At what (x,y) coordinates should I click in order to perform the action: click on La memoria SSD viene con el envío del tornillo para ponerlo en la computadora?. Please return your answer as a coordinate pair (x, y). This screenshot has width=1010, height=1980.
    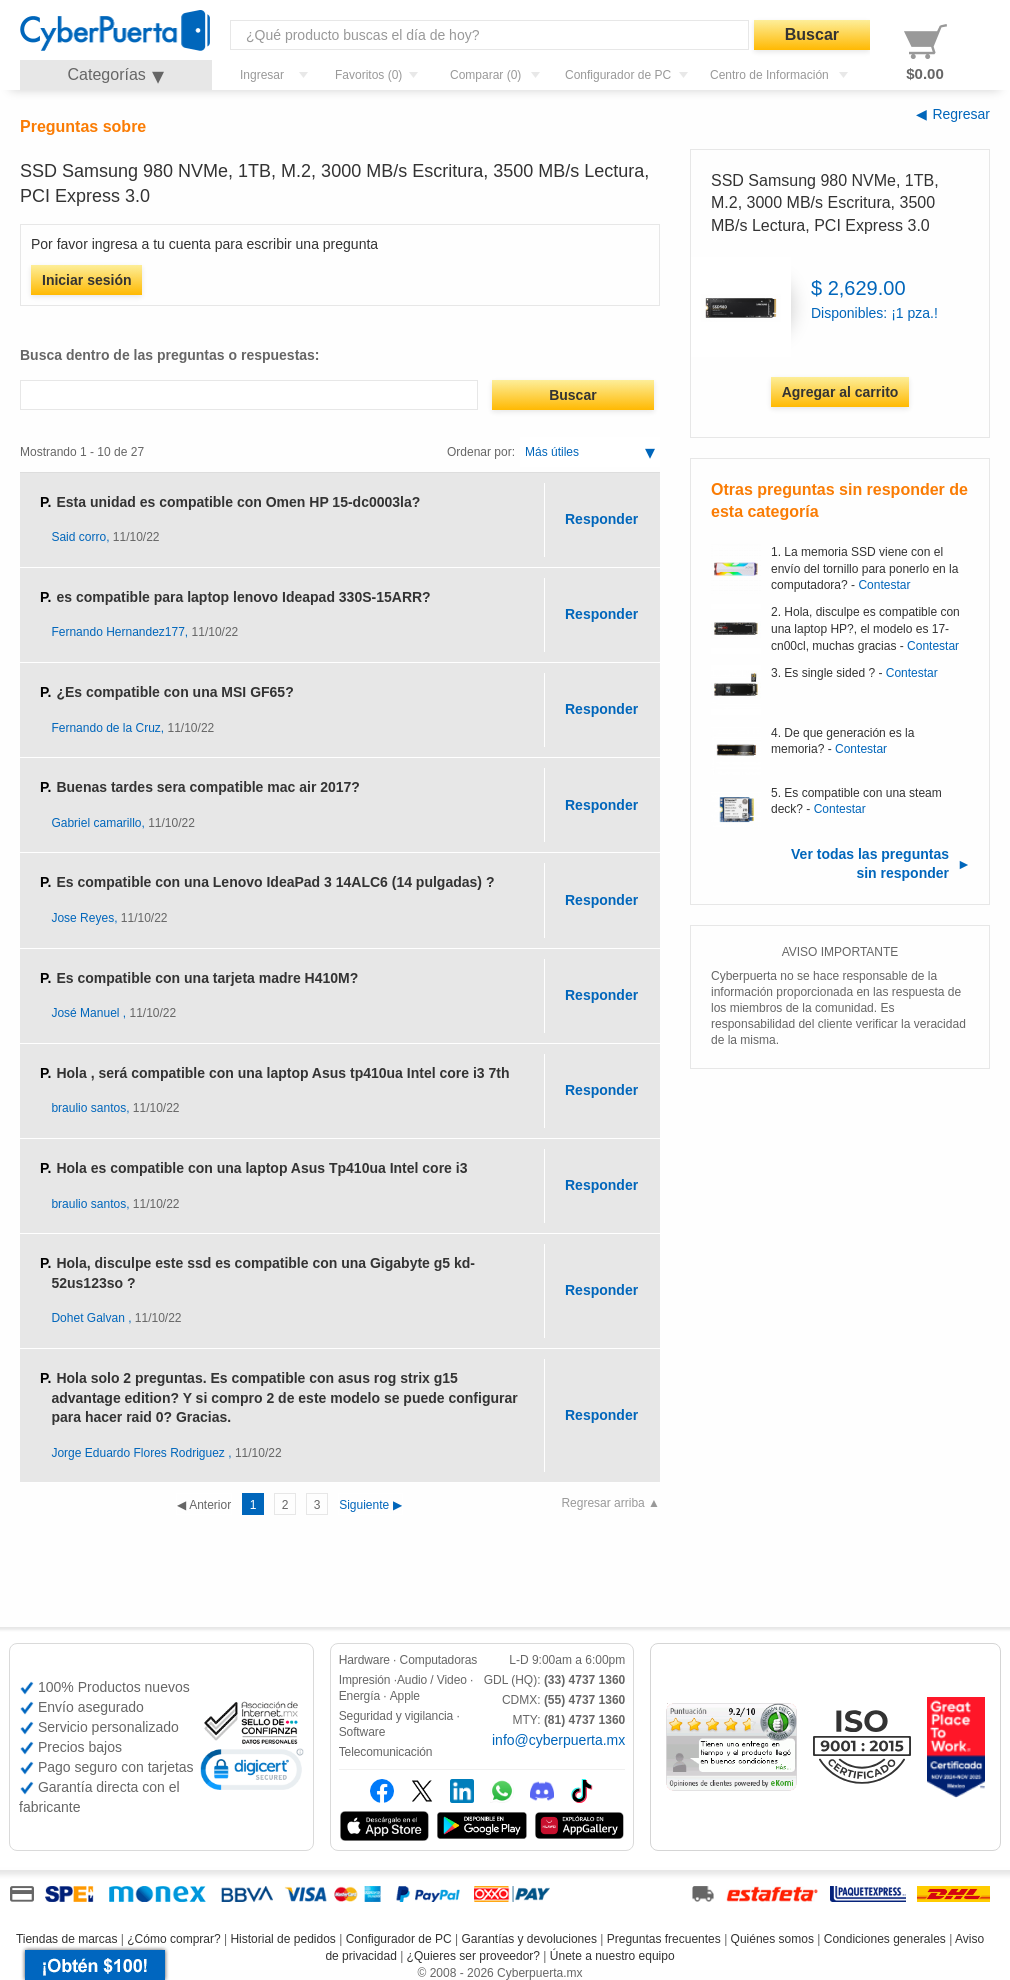
    Looking at the image, I should click on (864, 569).